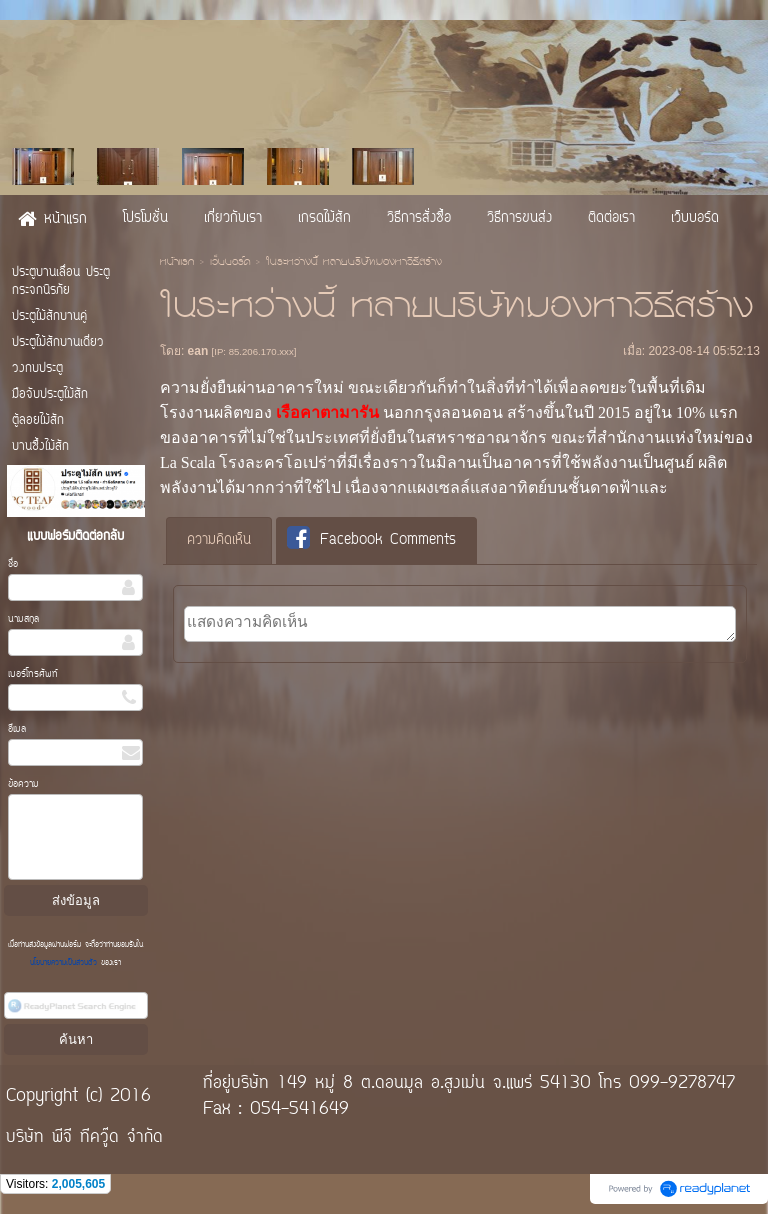  What do you see at coordinates (33, 674) in the screenshot?
I see `เบอร์โทรศัพท์` at bounding box center [33, 674].